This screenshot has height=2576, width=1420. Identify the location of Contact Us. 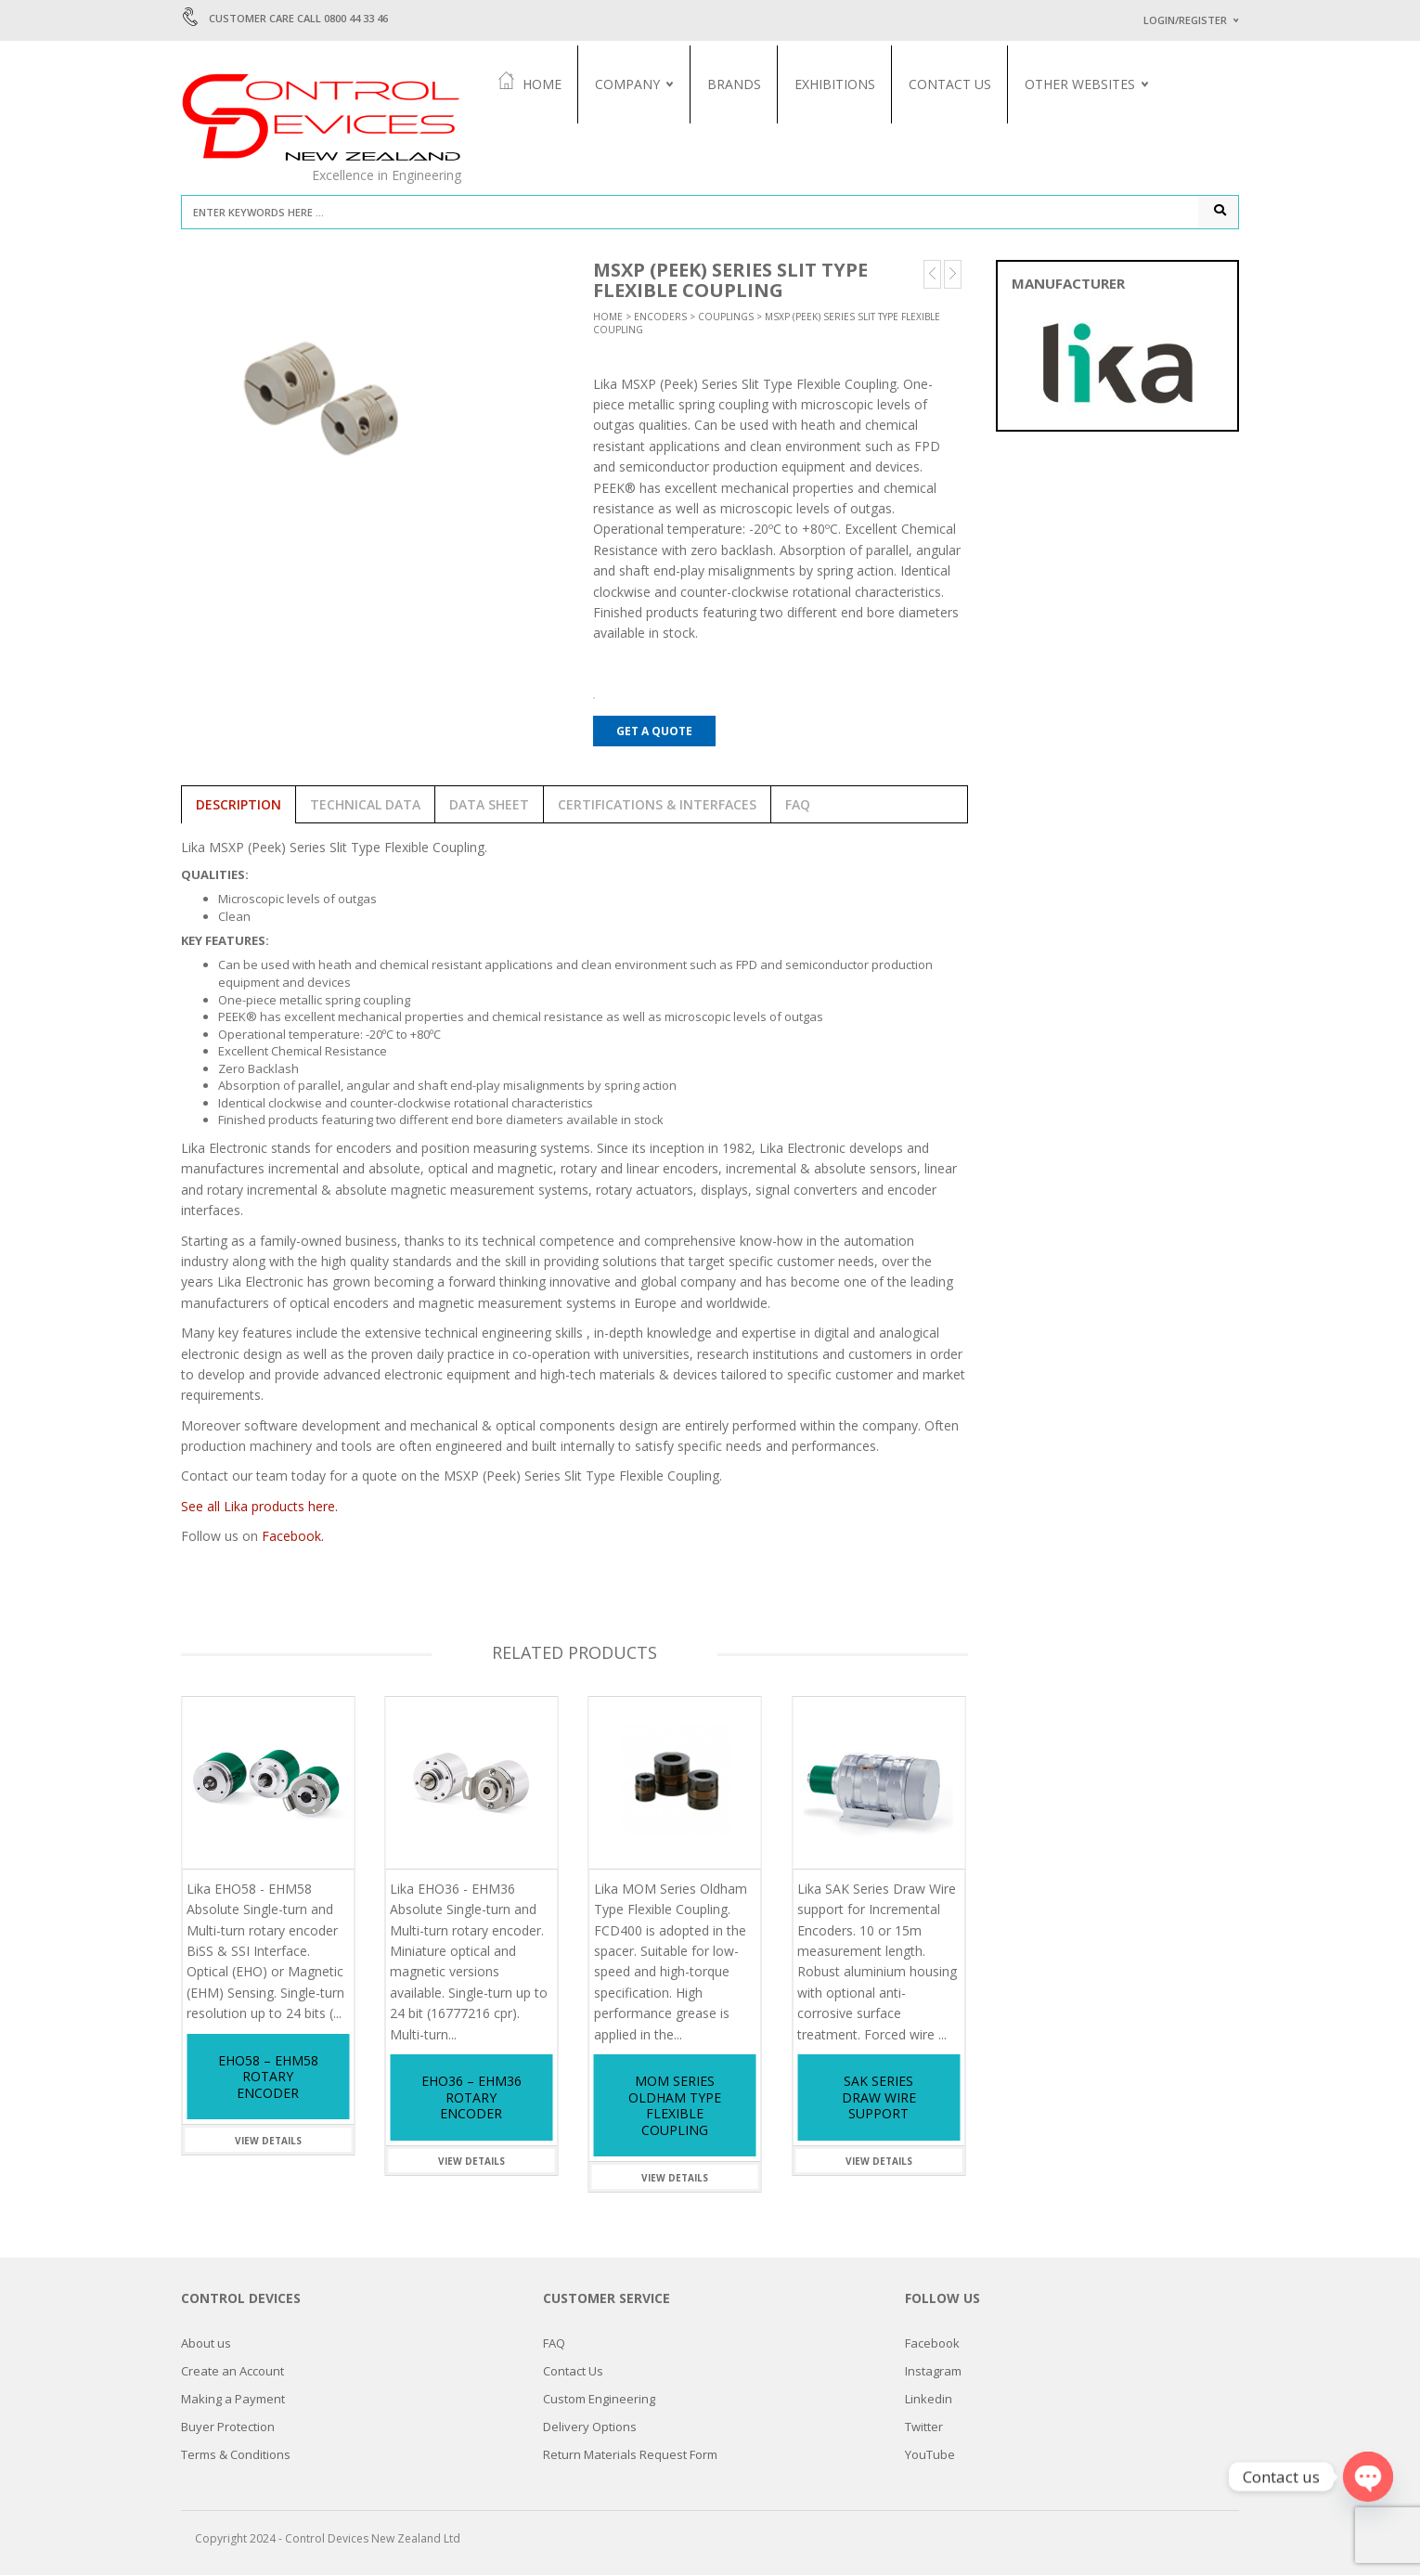
(951, 84).